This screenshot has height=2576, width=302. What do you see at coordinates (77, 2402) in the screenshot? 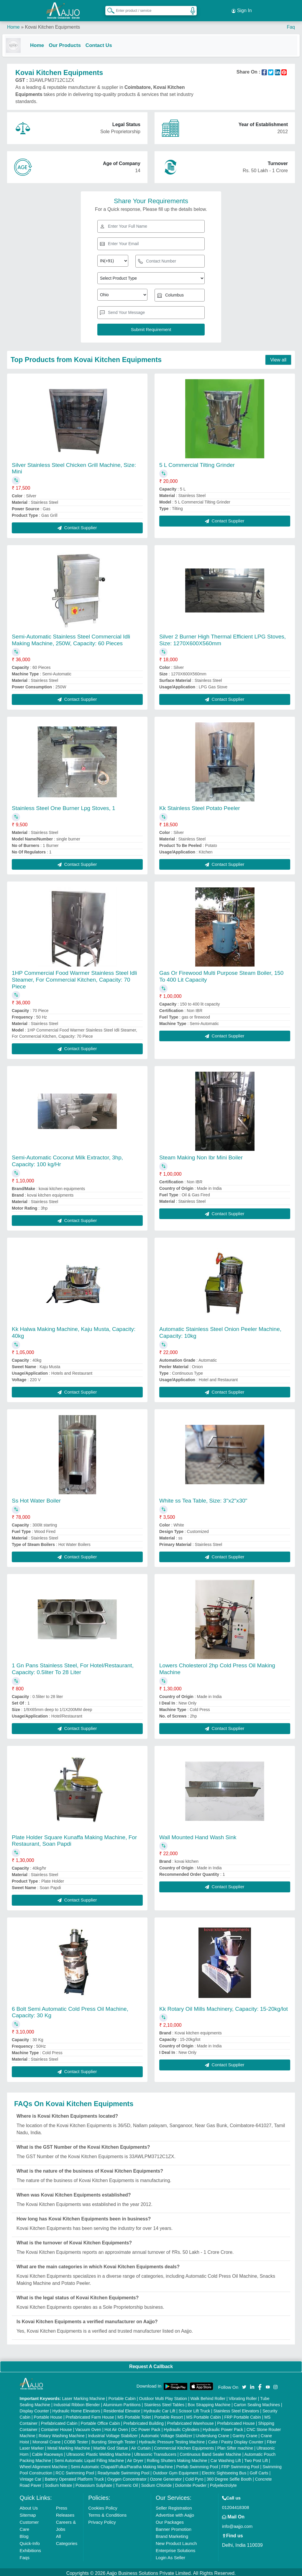
I see `Industrial Ribbon Blender` at bounding box center [77, 2402].